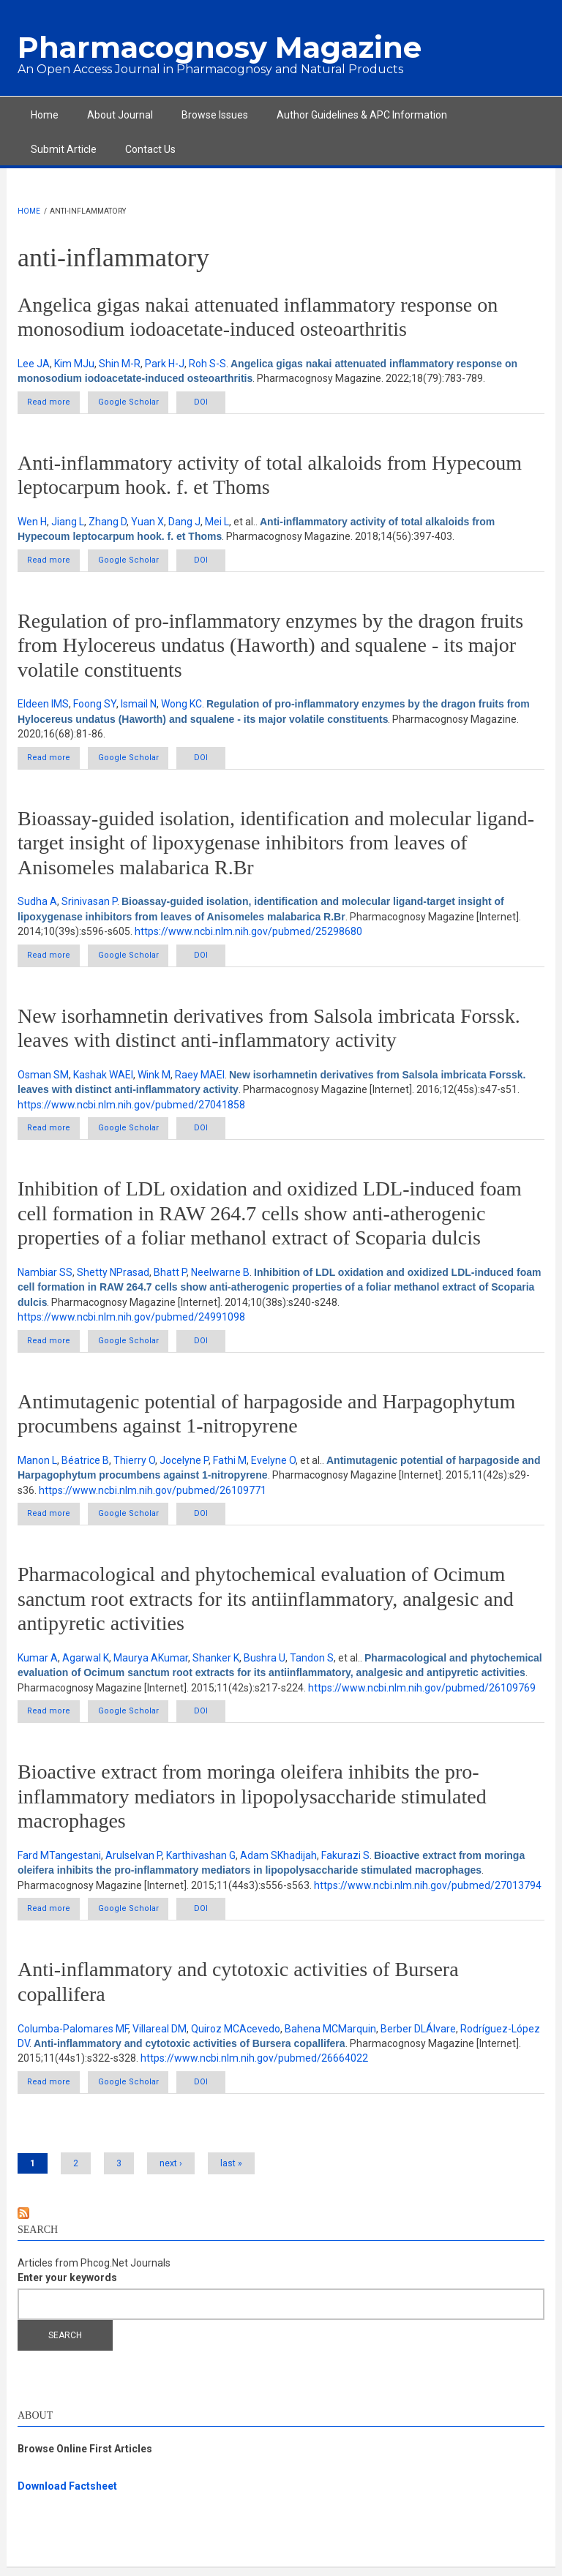 Image resolution: width=562 pixels, height=2576 pixels. I want to click on Kashak WAEl, so click(103, 1078).